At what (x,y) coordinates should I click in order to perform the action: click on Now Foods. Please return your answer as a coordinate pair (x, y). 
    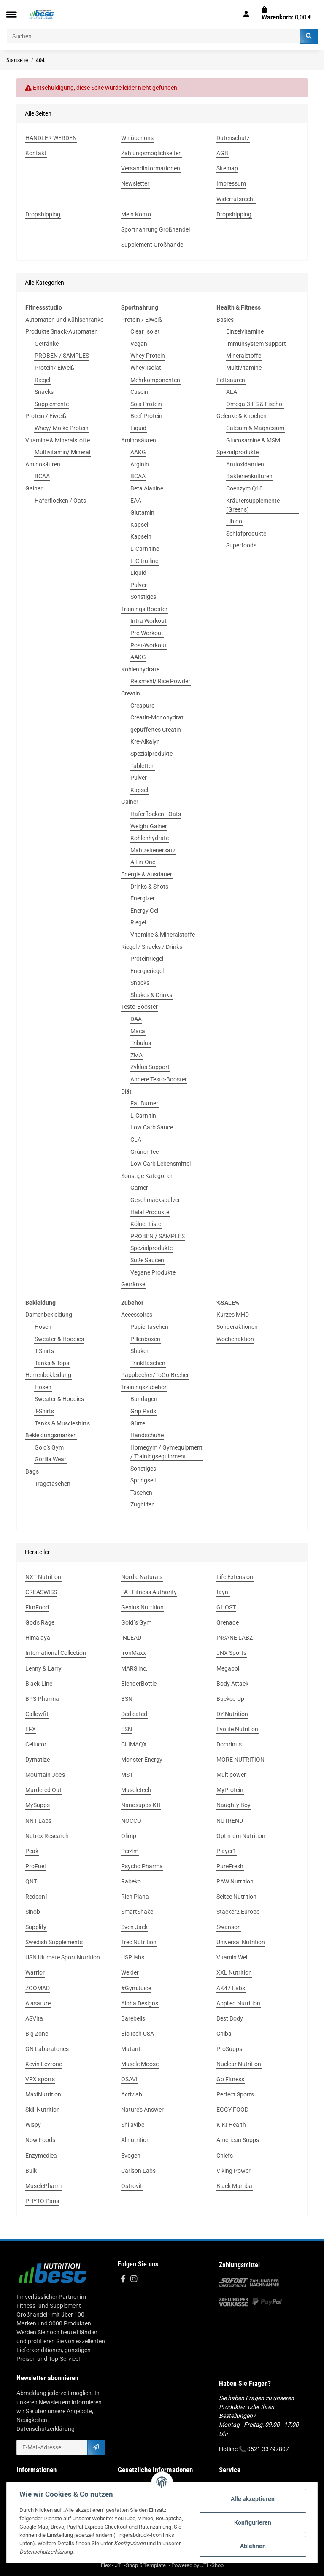
    Looking at the image, I should click on (40, 2140).